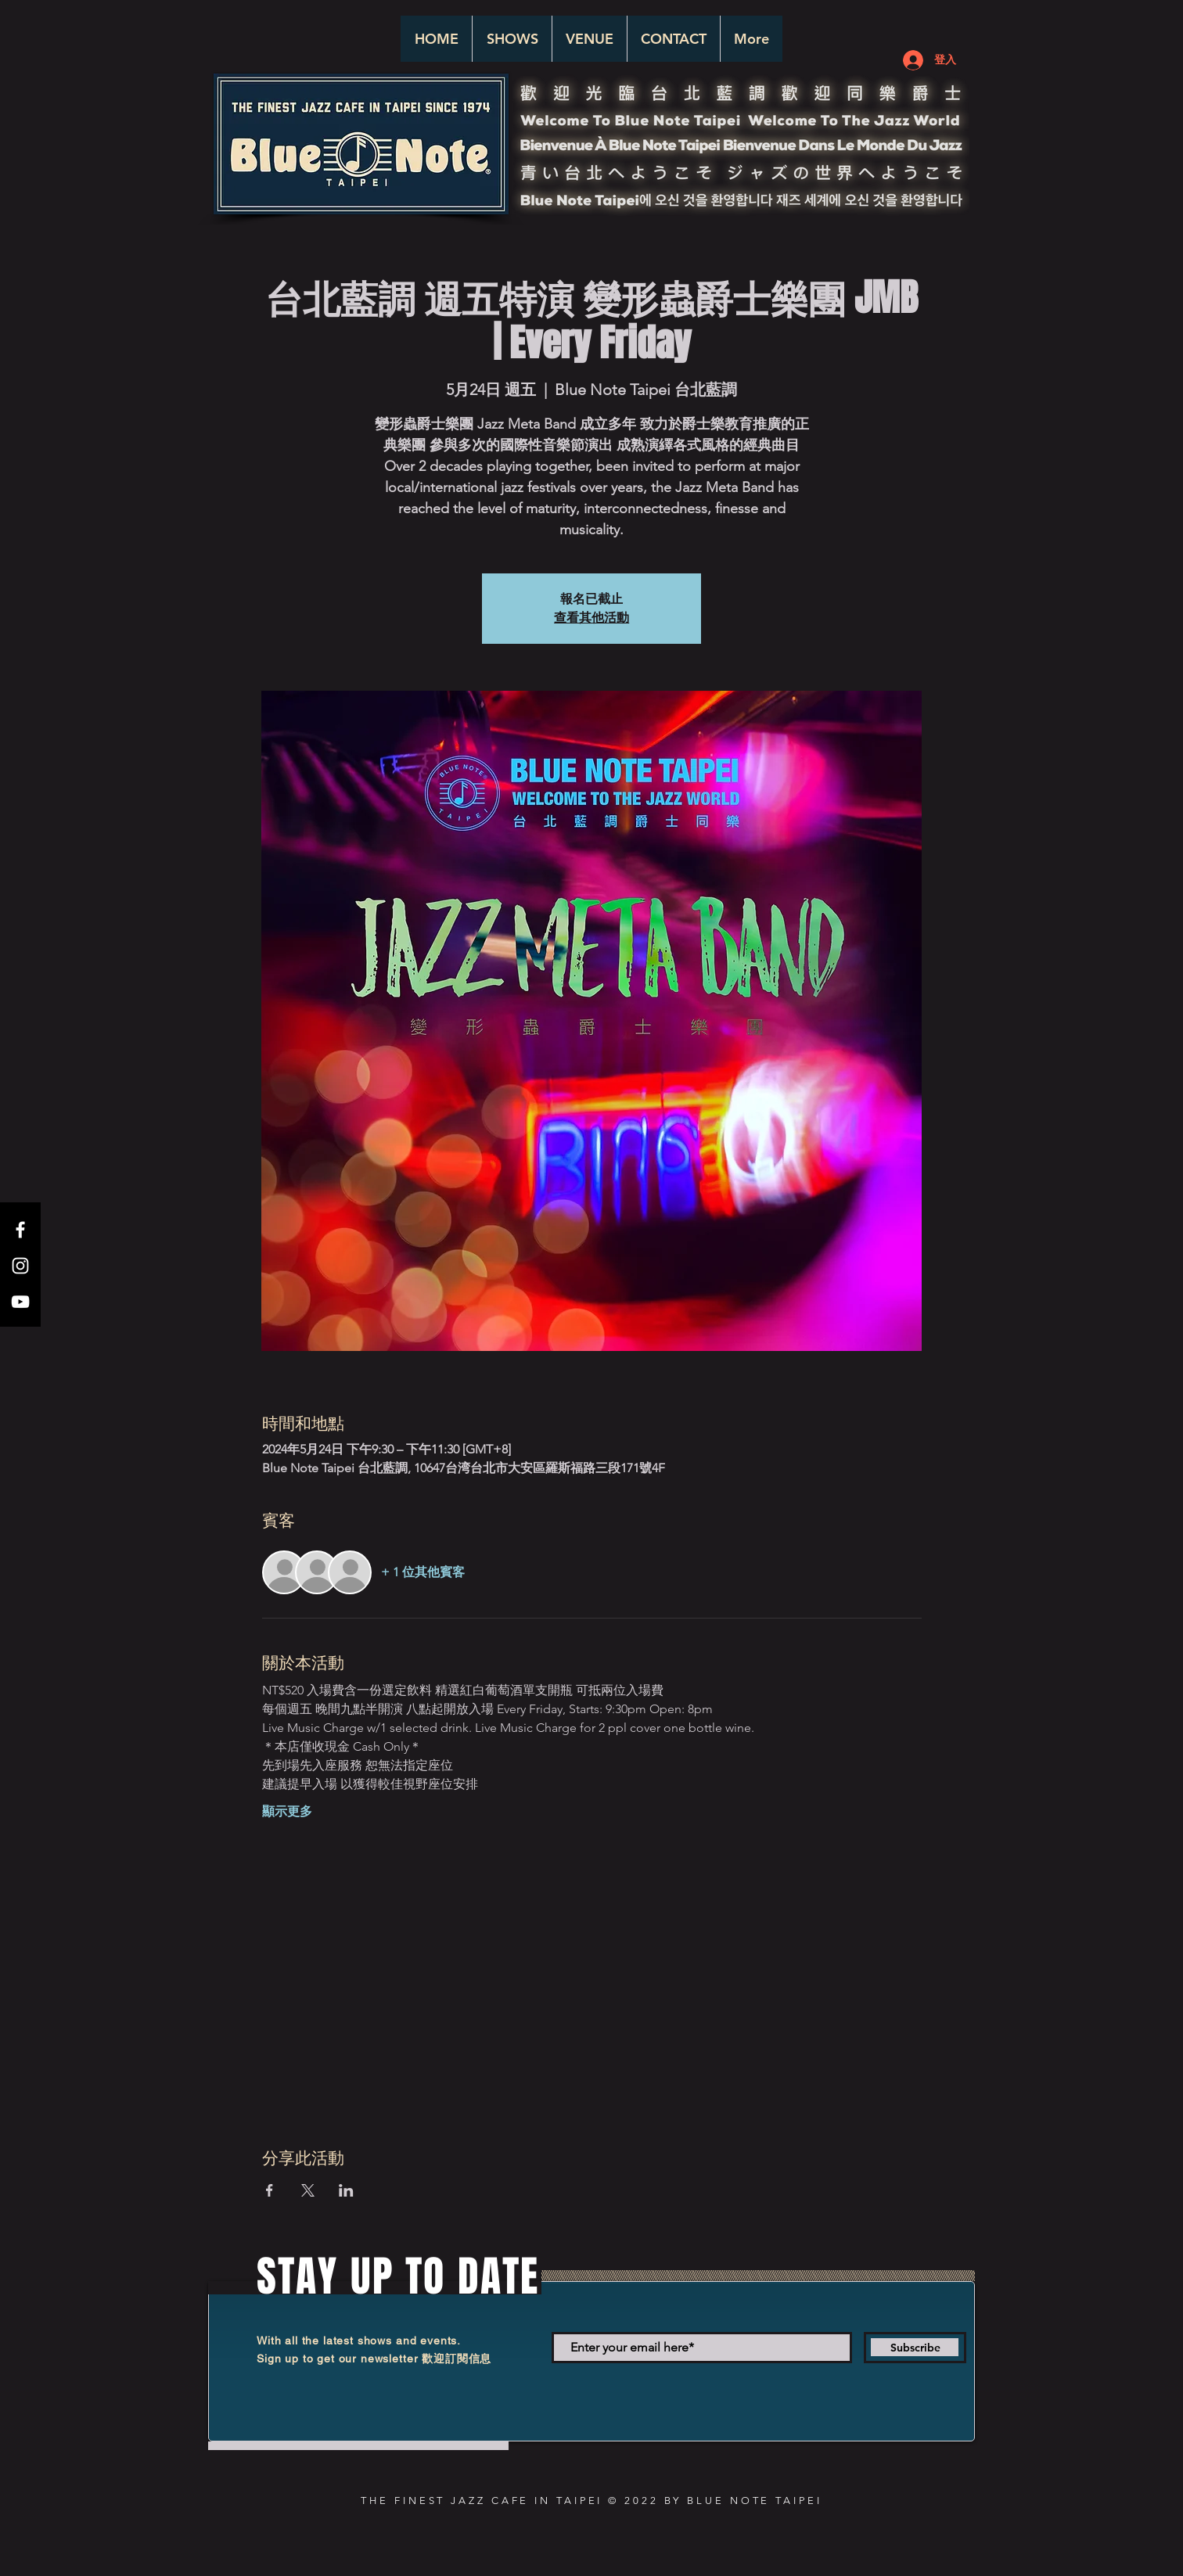 The image size is (1183, 2576). Describe the element at coordinates (269, 2190) in the screenshot. I see `[於 Facebook 分享活動]` at that location.